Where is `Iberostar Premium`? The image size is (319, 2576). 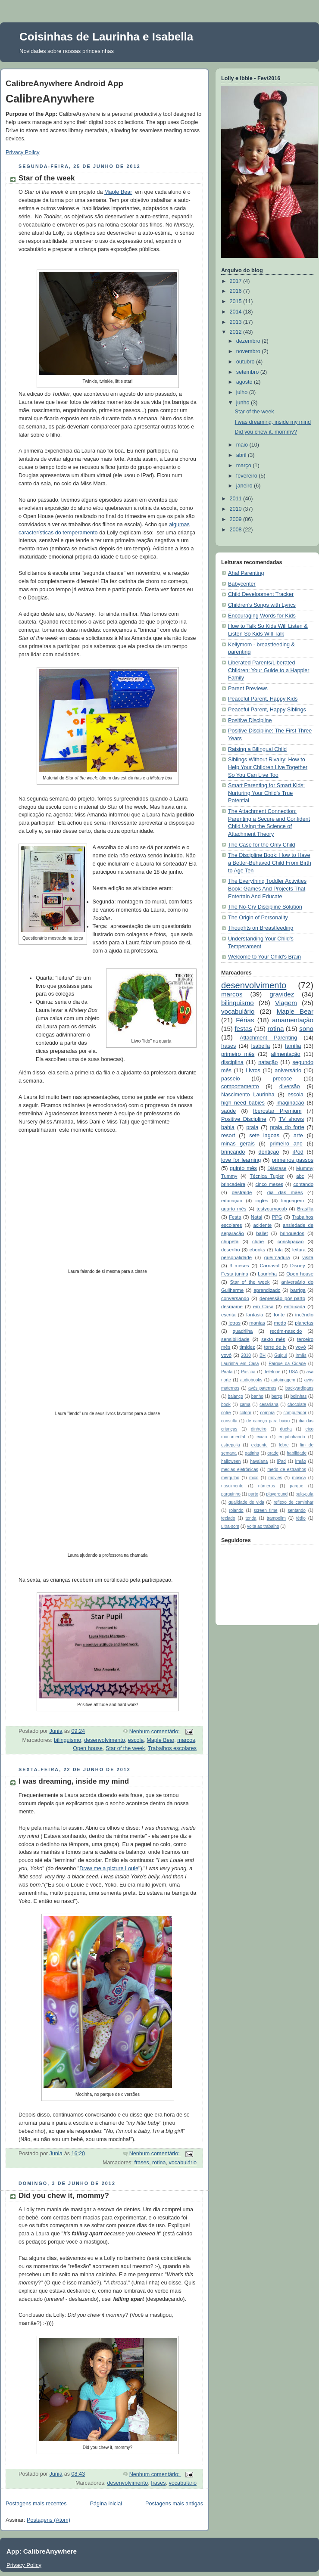 Iberostar Premium is located at coordinates (277, 1111).